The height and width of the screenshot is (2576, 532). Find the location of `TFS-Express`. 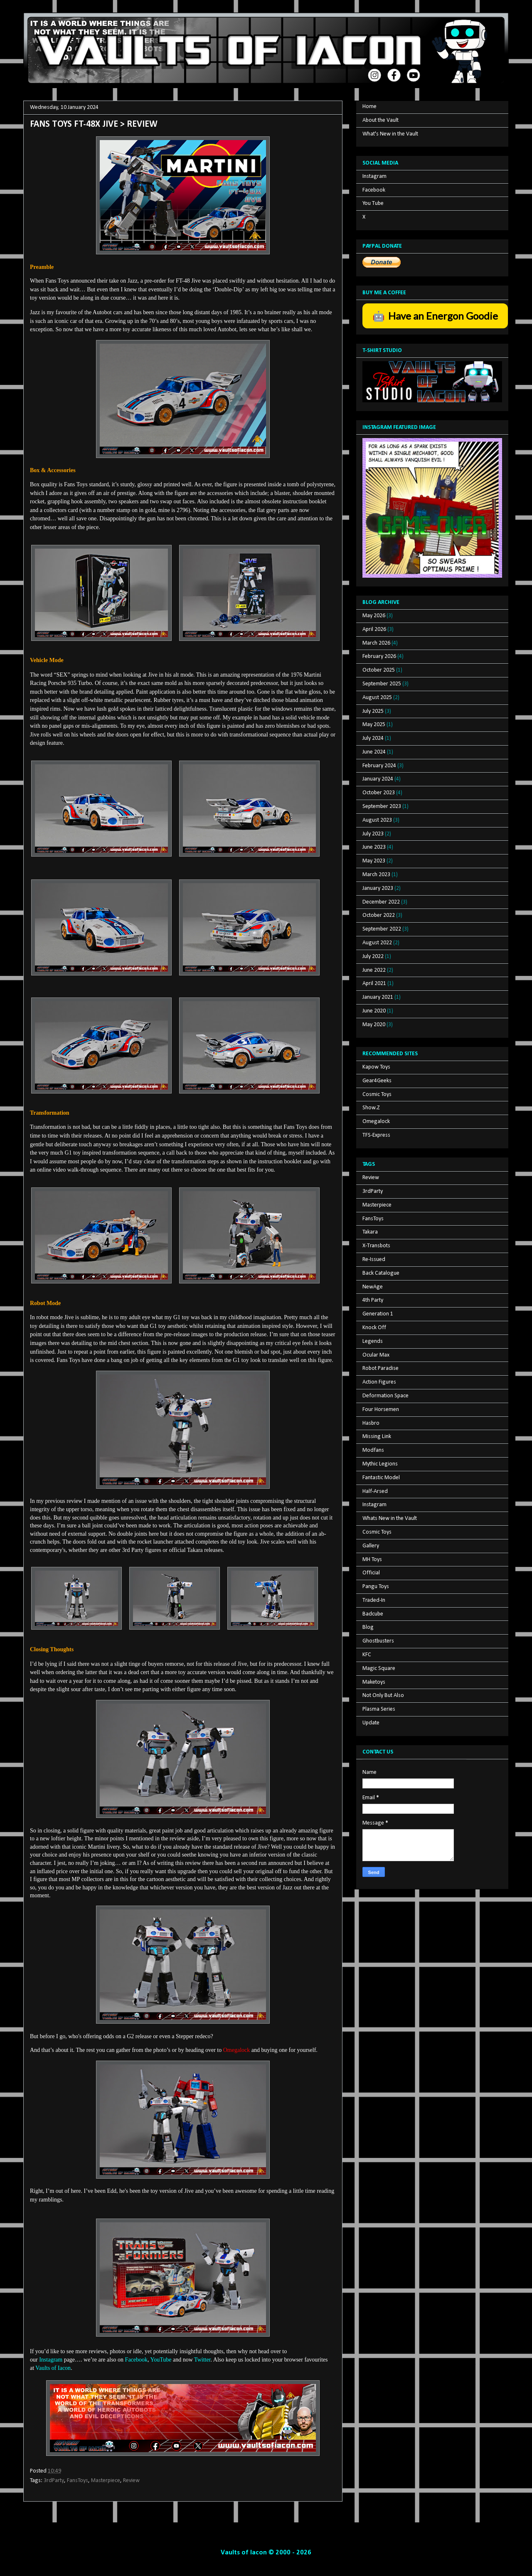

TFS-Express is located at coordinates (376, 1135).